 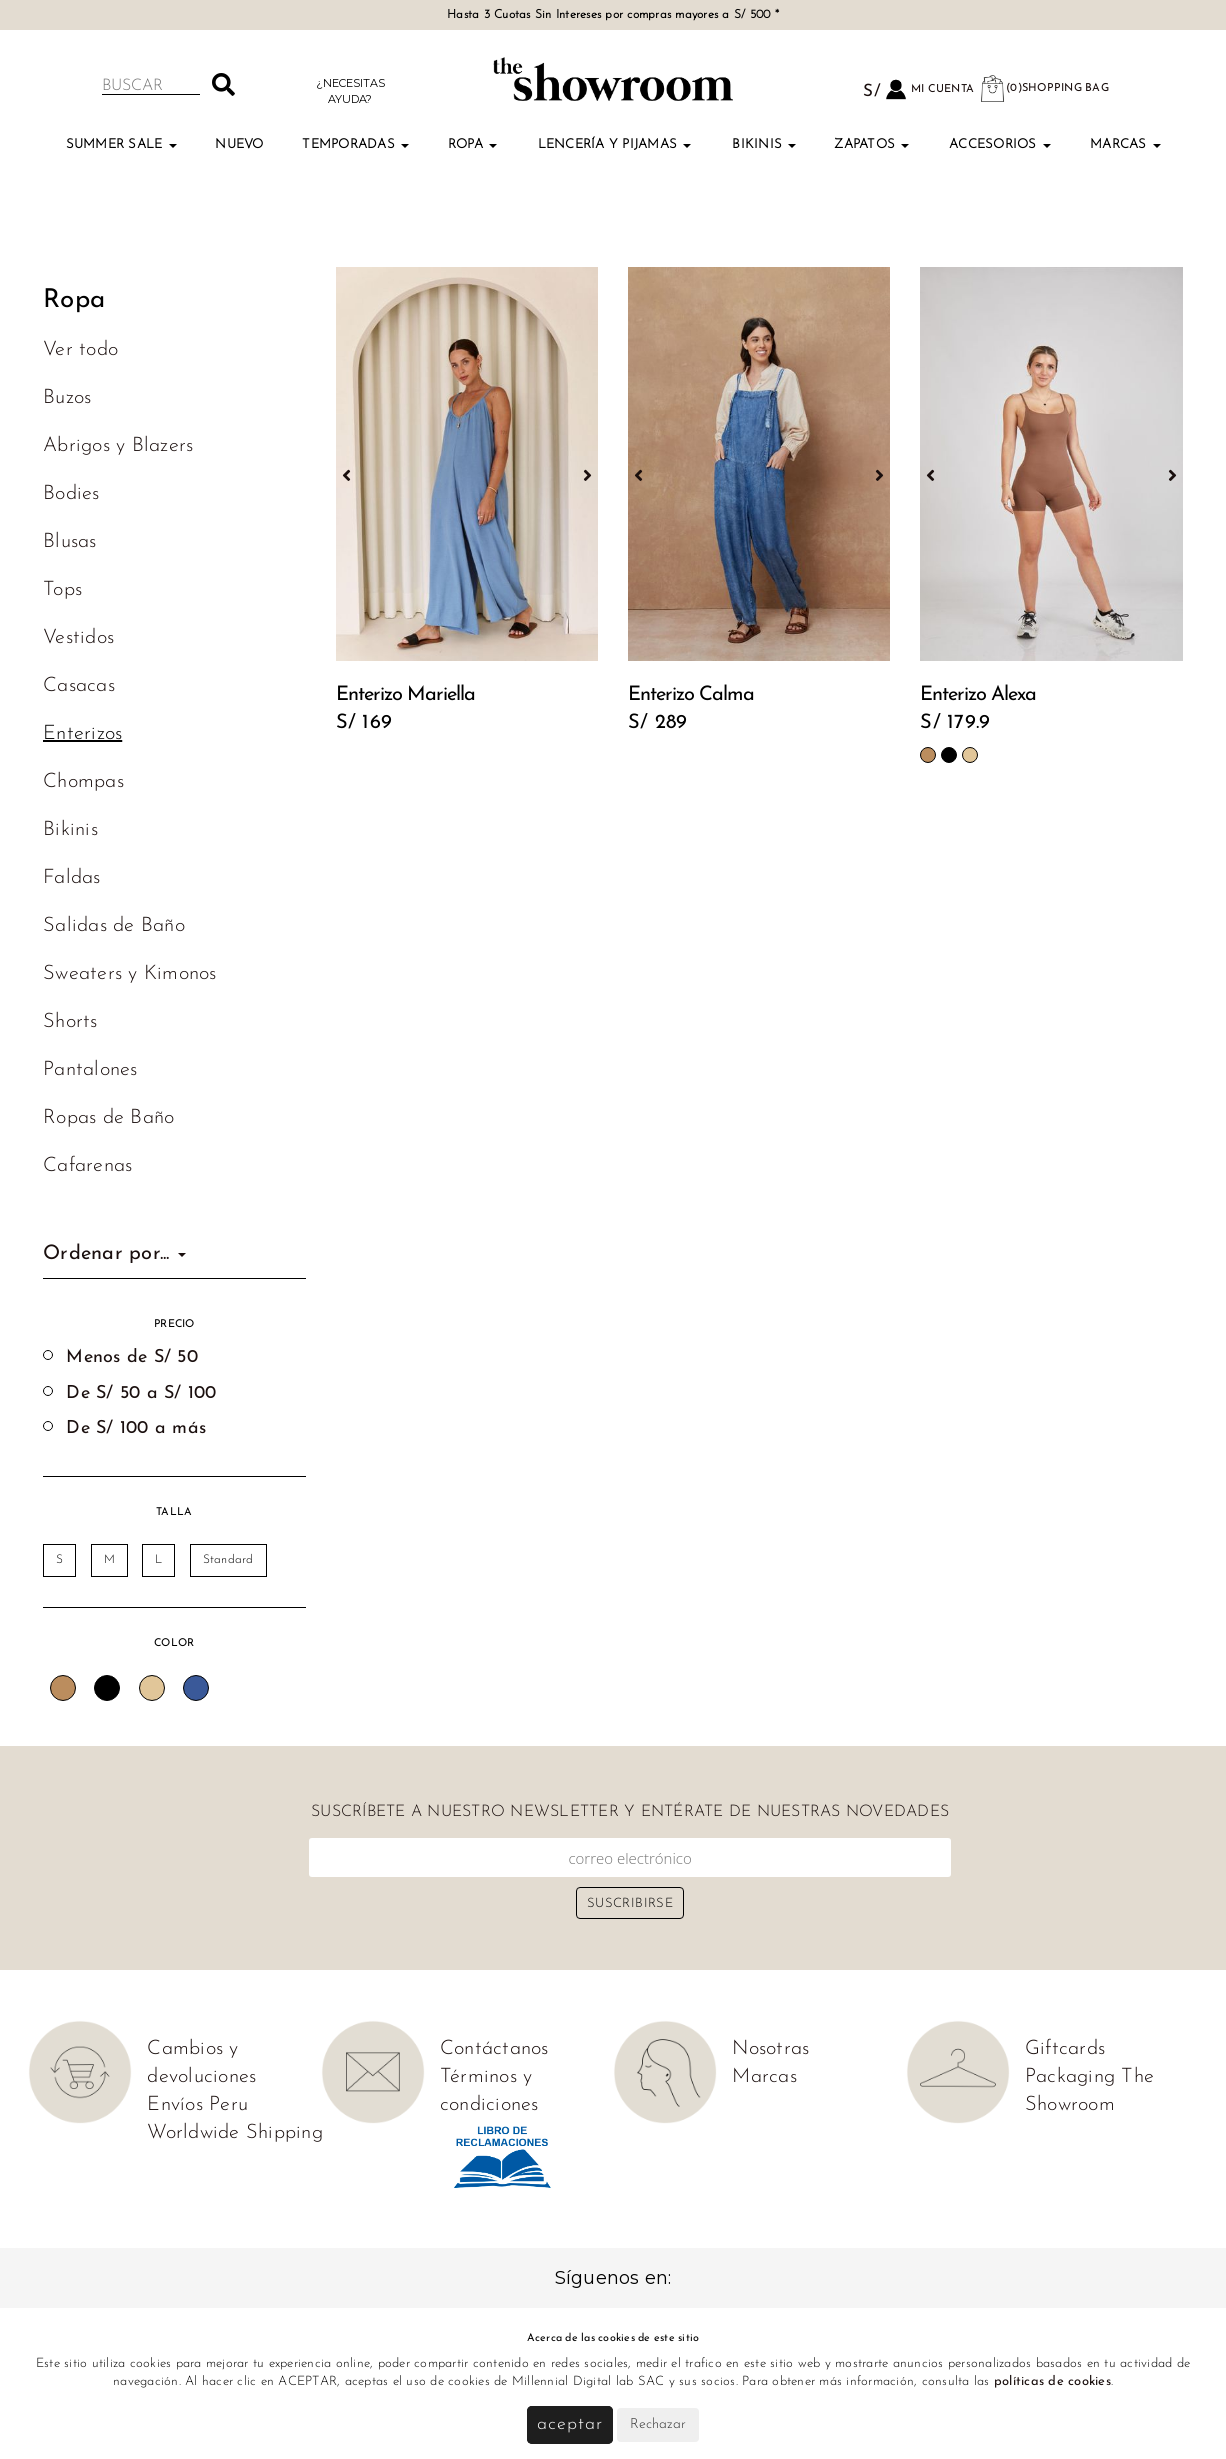 I want to click on Sweaters y Kimonos, so click(x=130, y=974).